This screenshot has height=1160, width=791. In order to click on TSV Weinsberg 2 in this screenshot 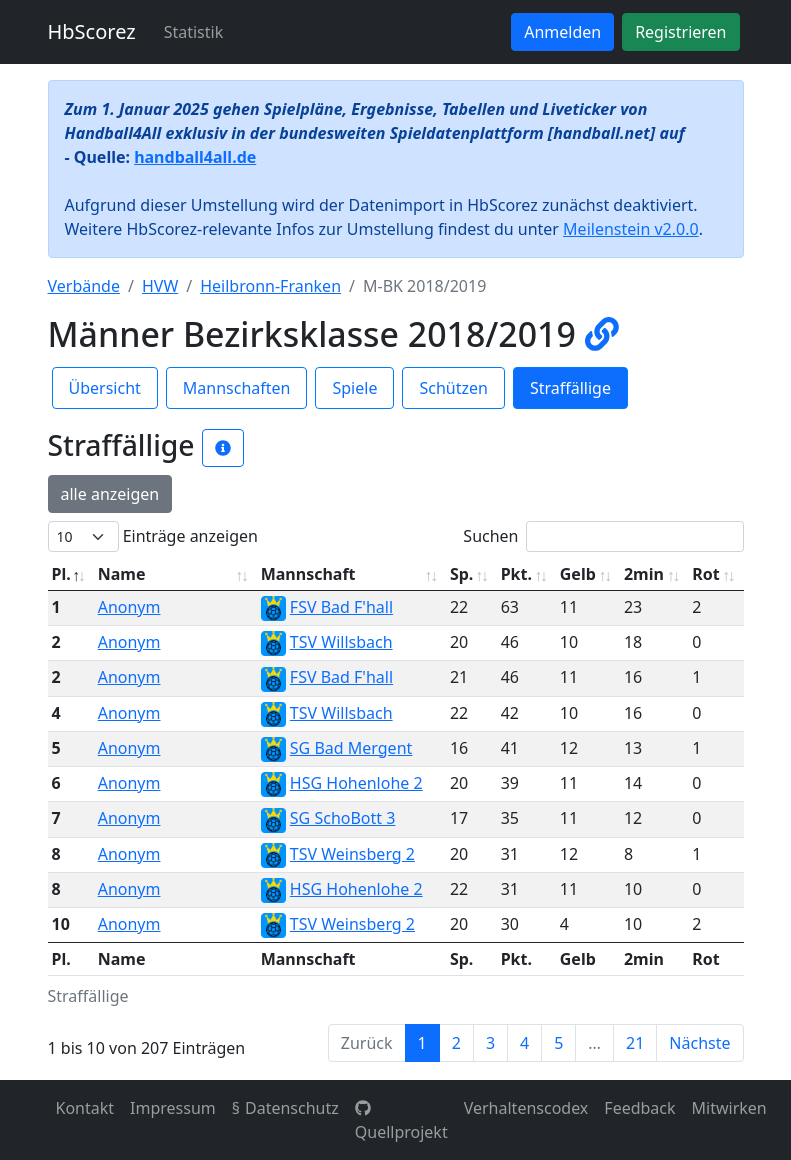, I will do `click(352, 854)`.